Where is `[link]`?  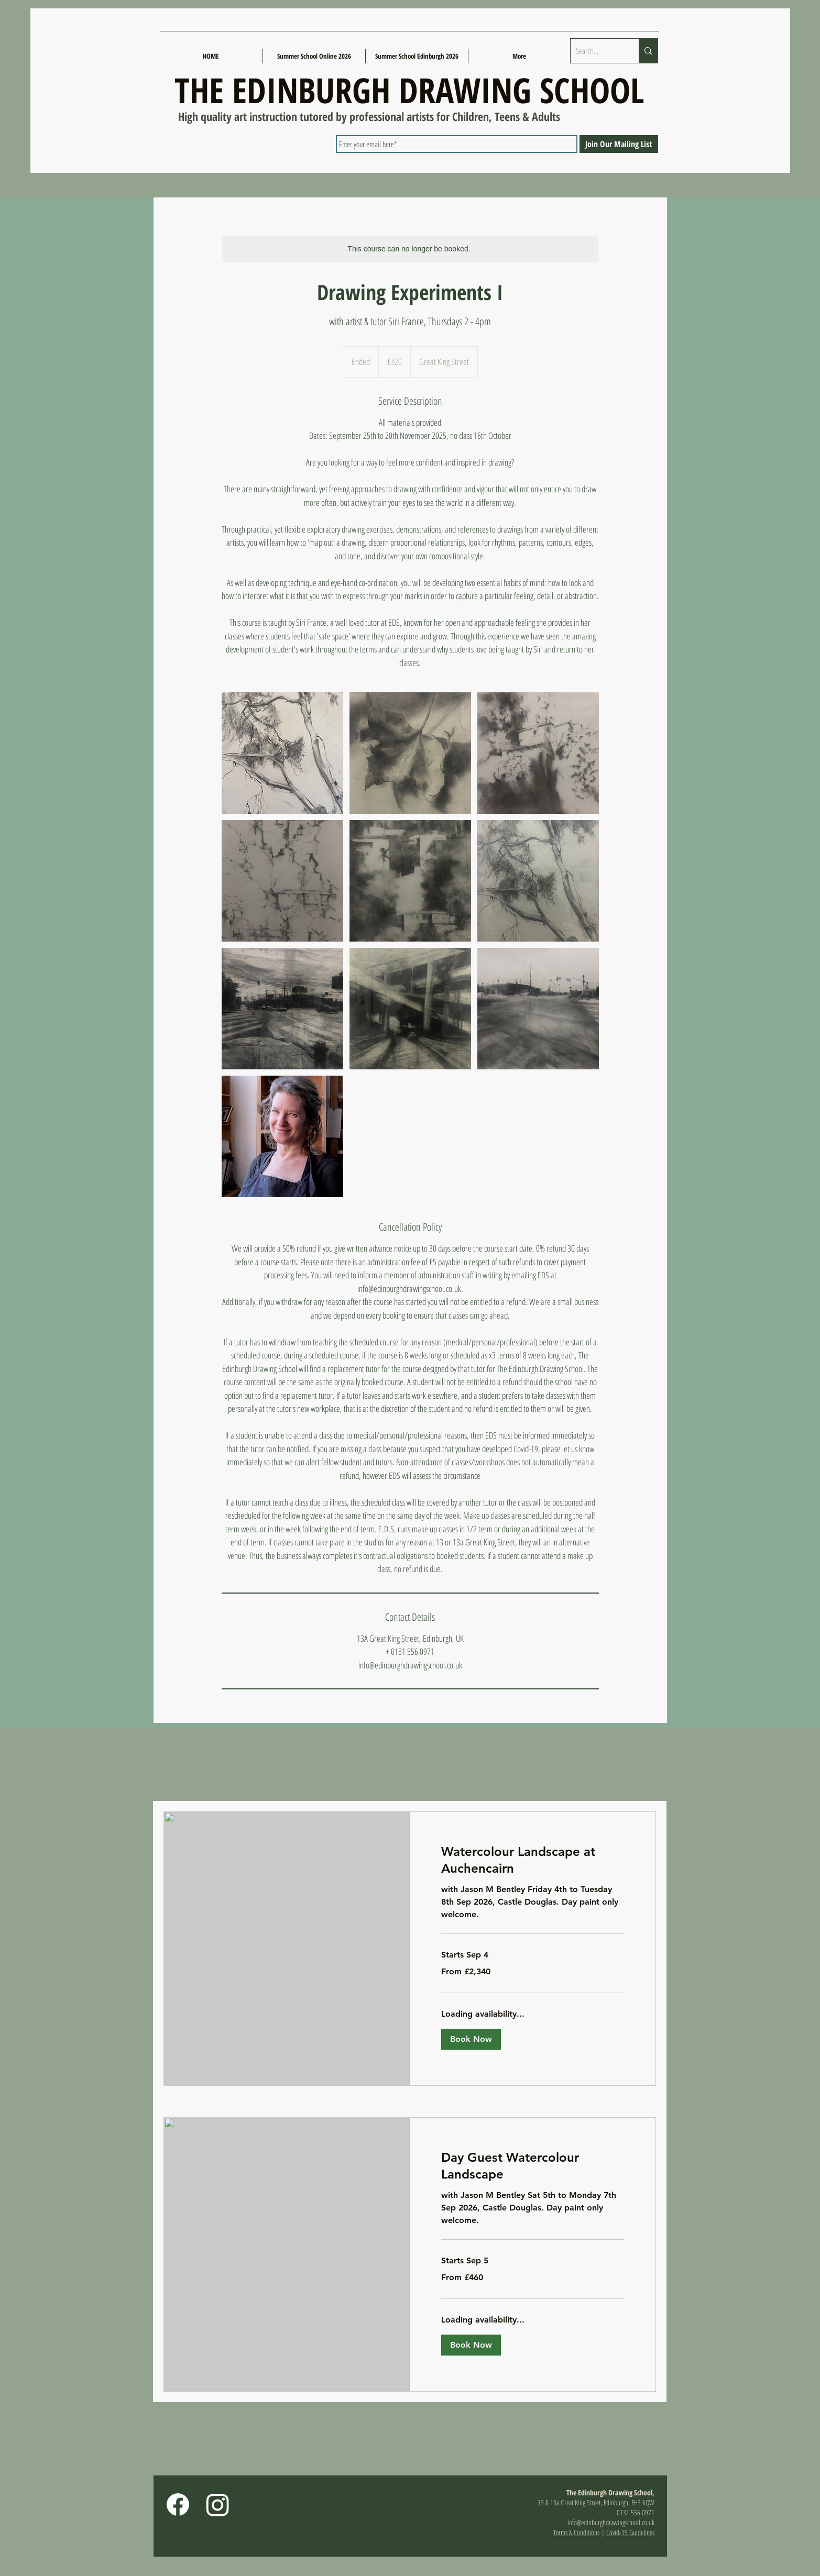 [link] is located at coordinates (532, 1860).